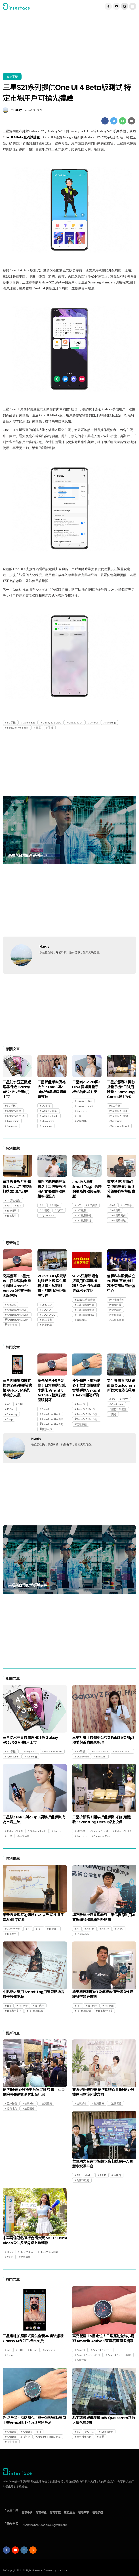  Describe the element at coordinates (51, 1189) in the screenshot. I see `讓呼吸能被聽見與看到！聿信醫療利用AI實現聽診器連續呼吸監測` at that location.